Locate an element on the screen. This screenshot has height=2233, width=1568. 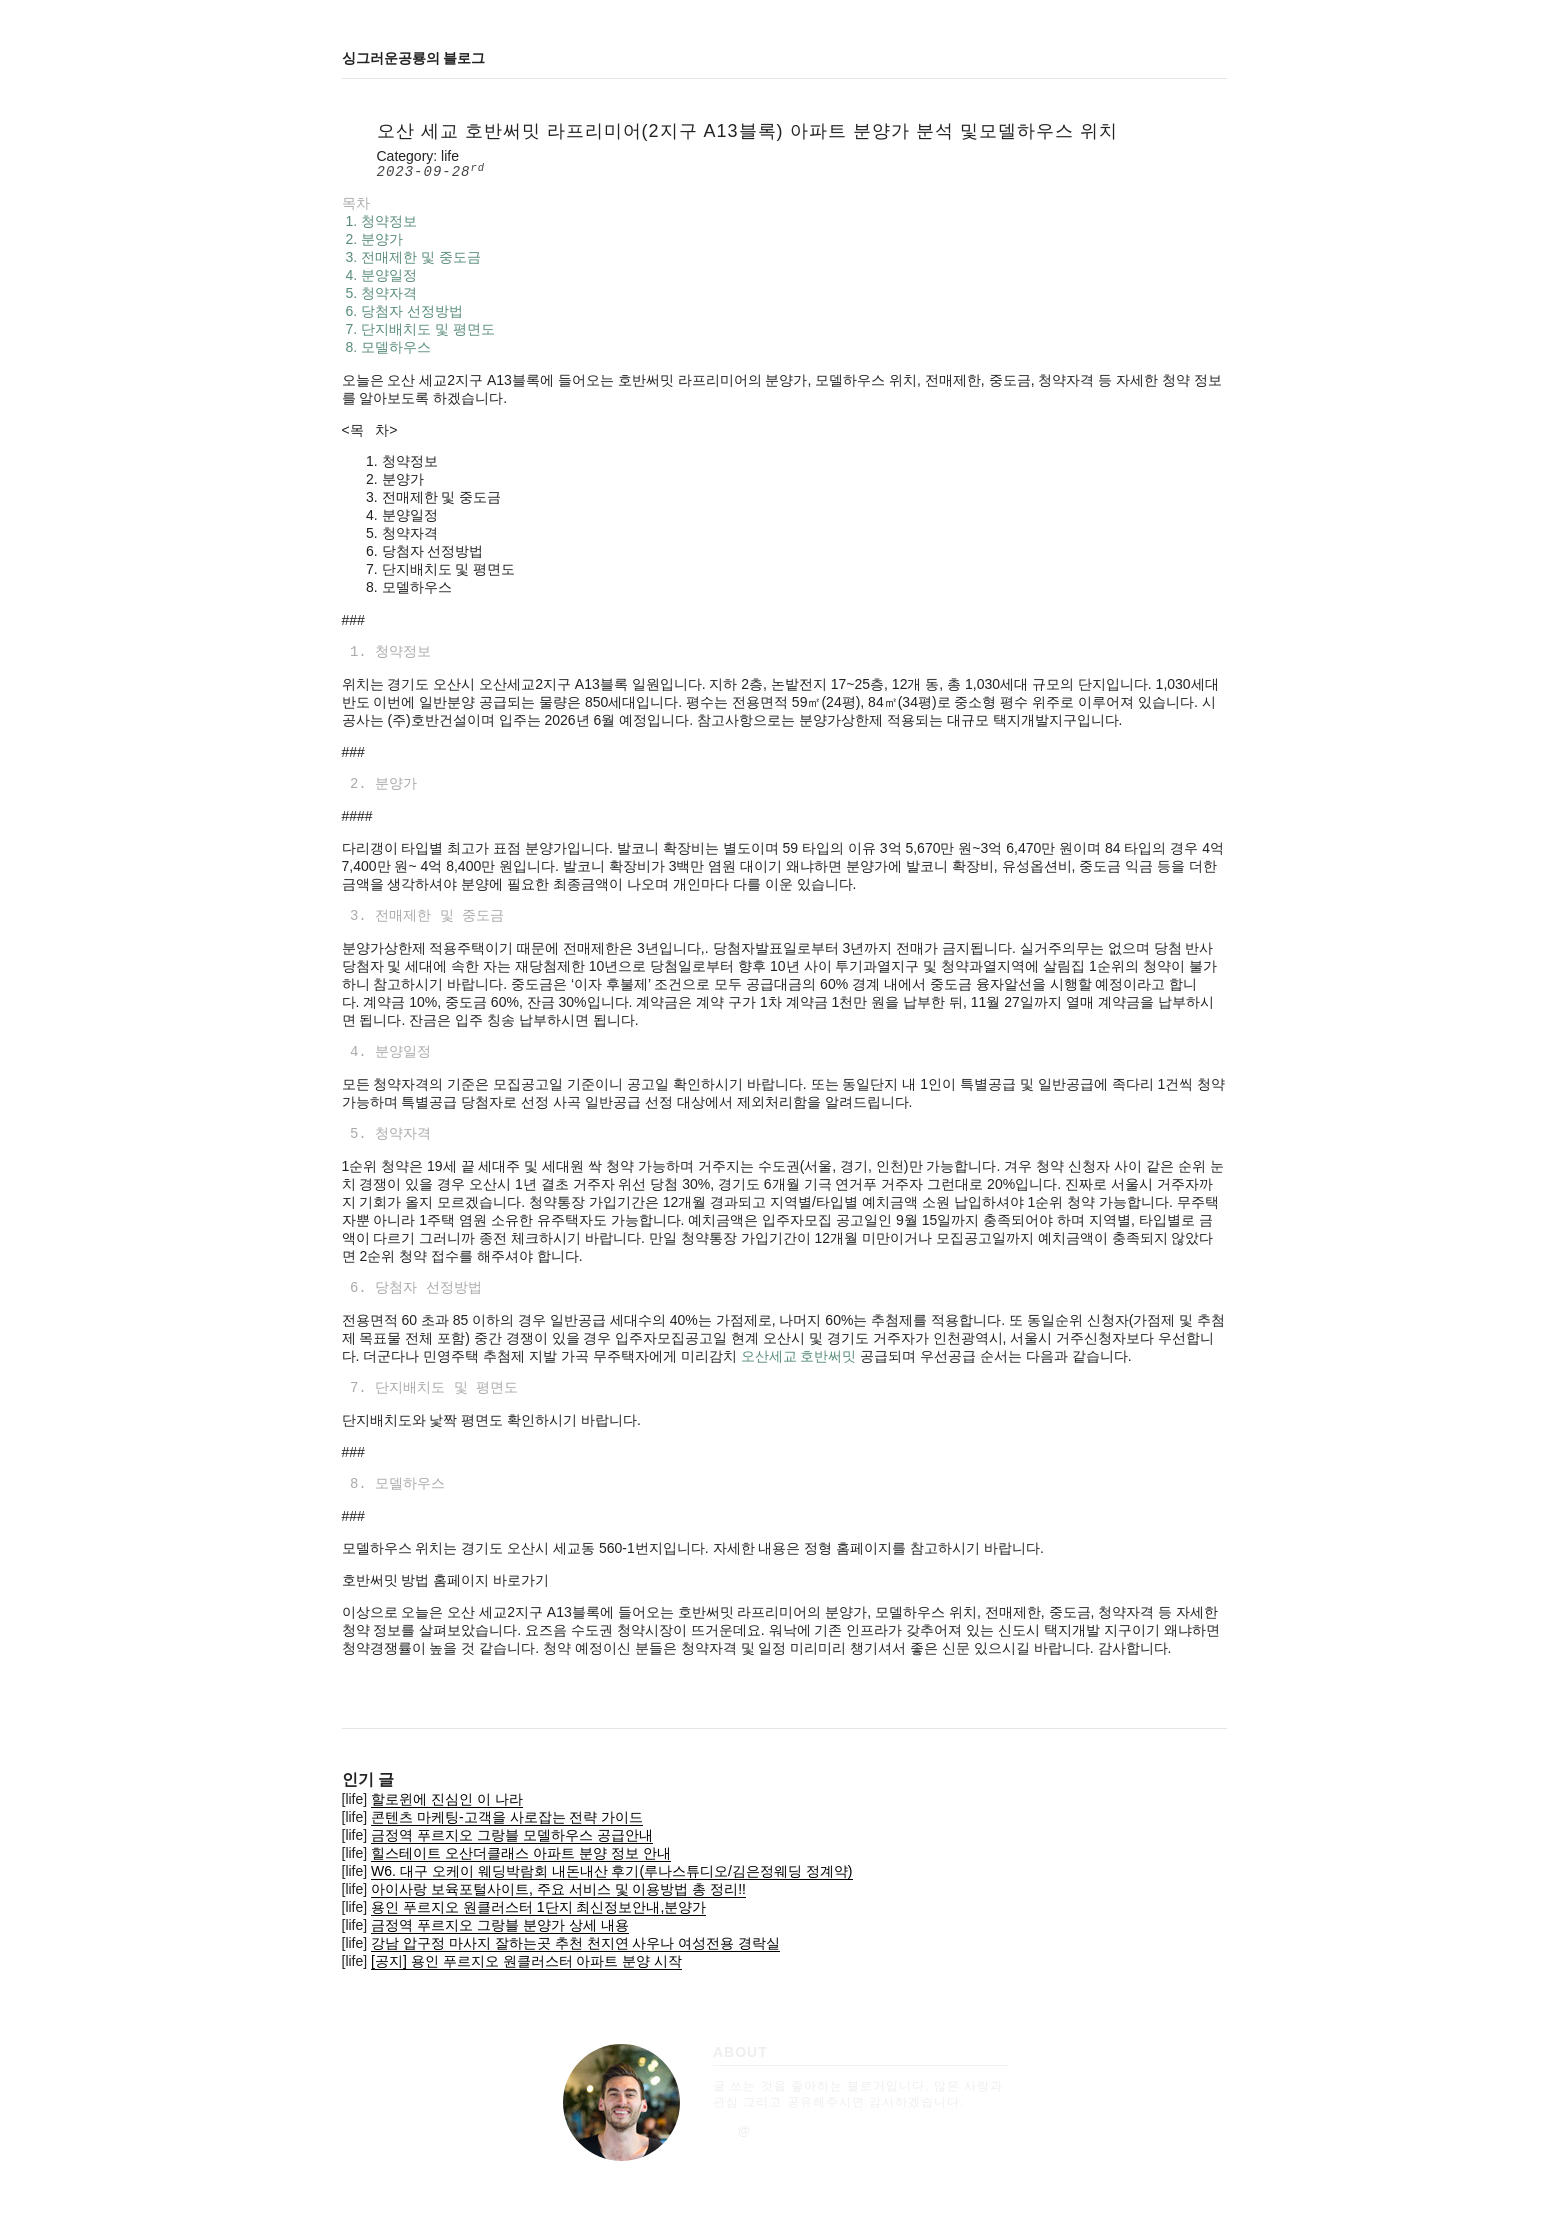
힐스테이트 오산더클래스 아파트 분양 정보 안내 is located at coordinates (520, 1853).